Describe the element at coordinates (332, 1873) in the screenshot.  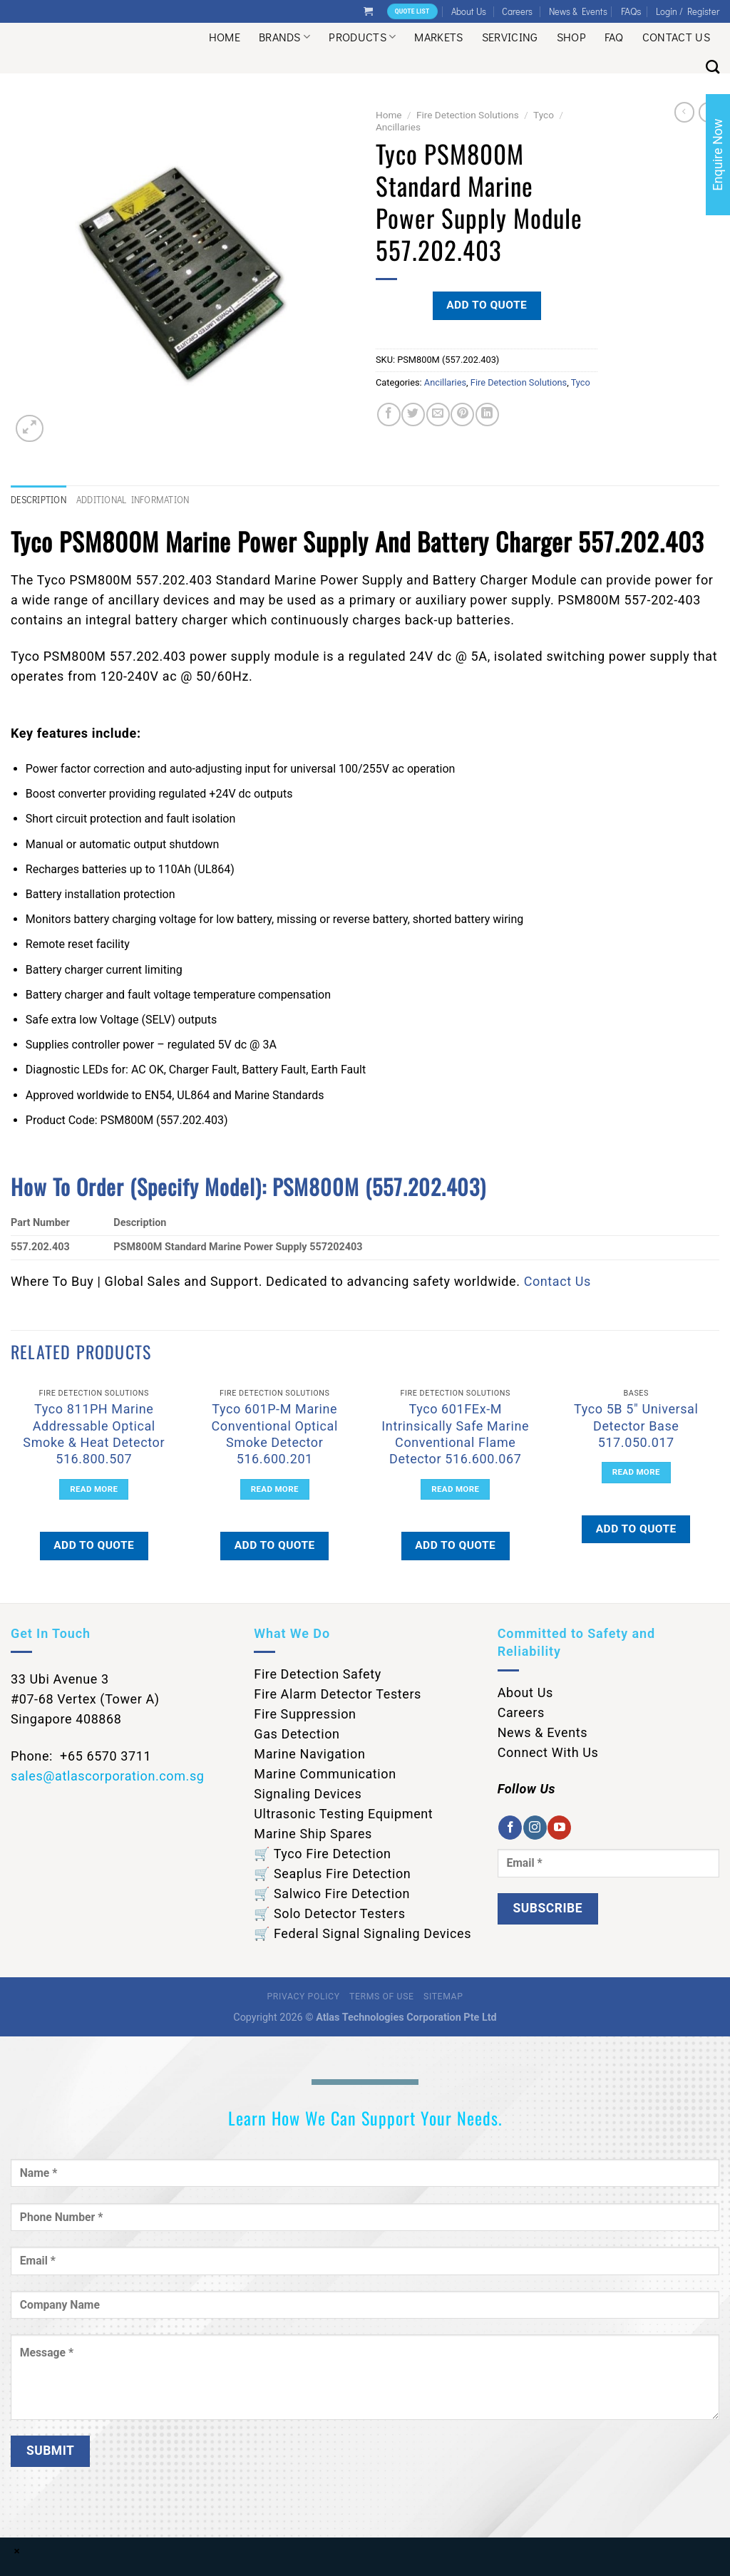
I see `🛒 Seaplus Fire Detection` at that location.